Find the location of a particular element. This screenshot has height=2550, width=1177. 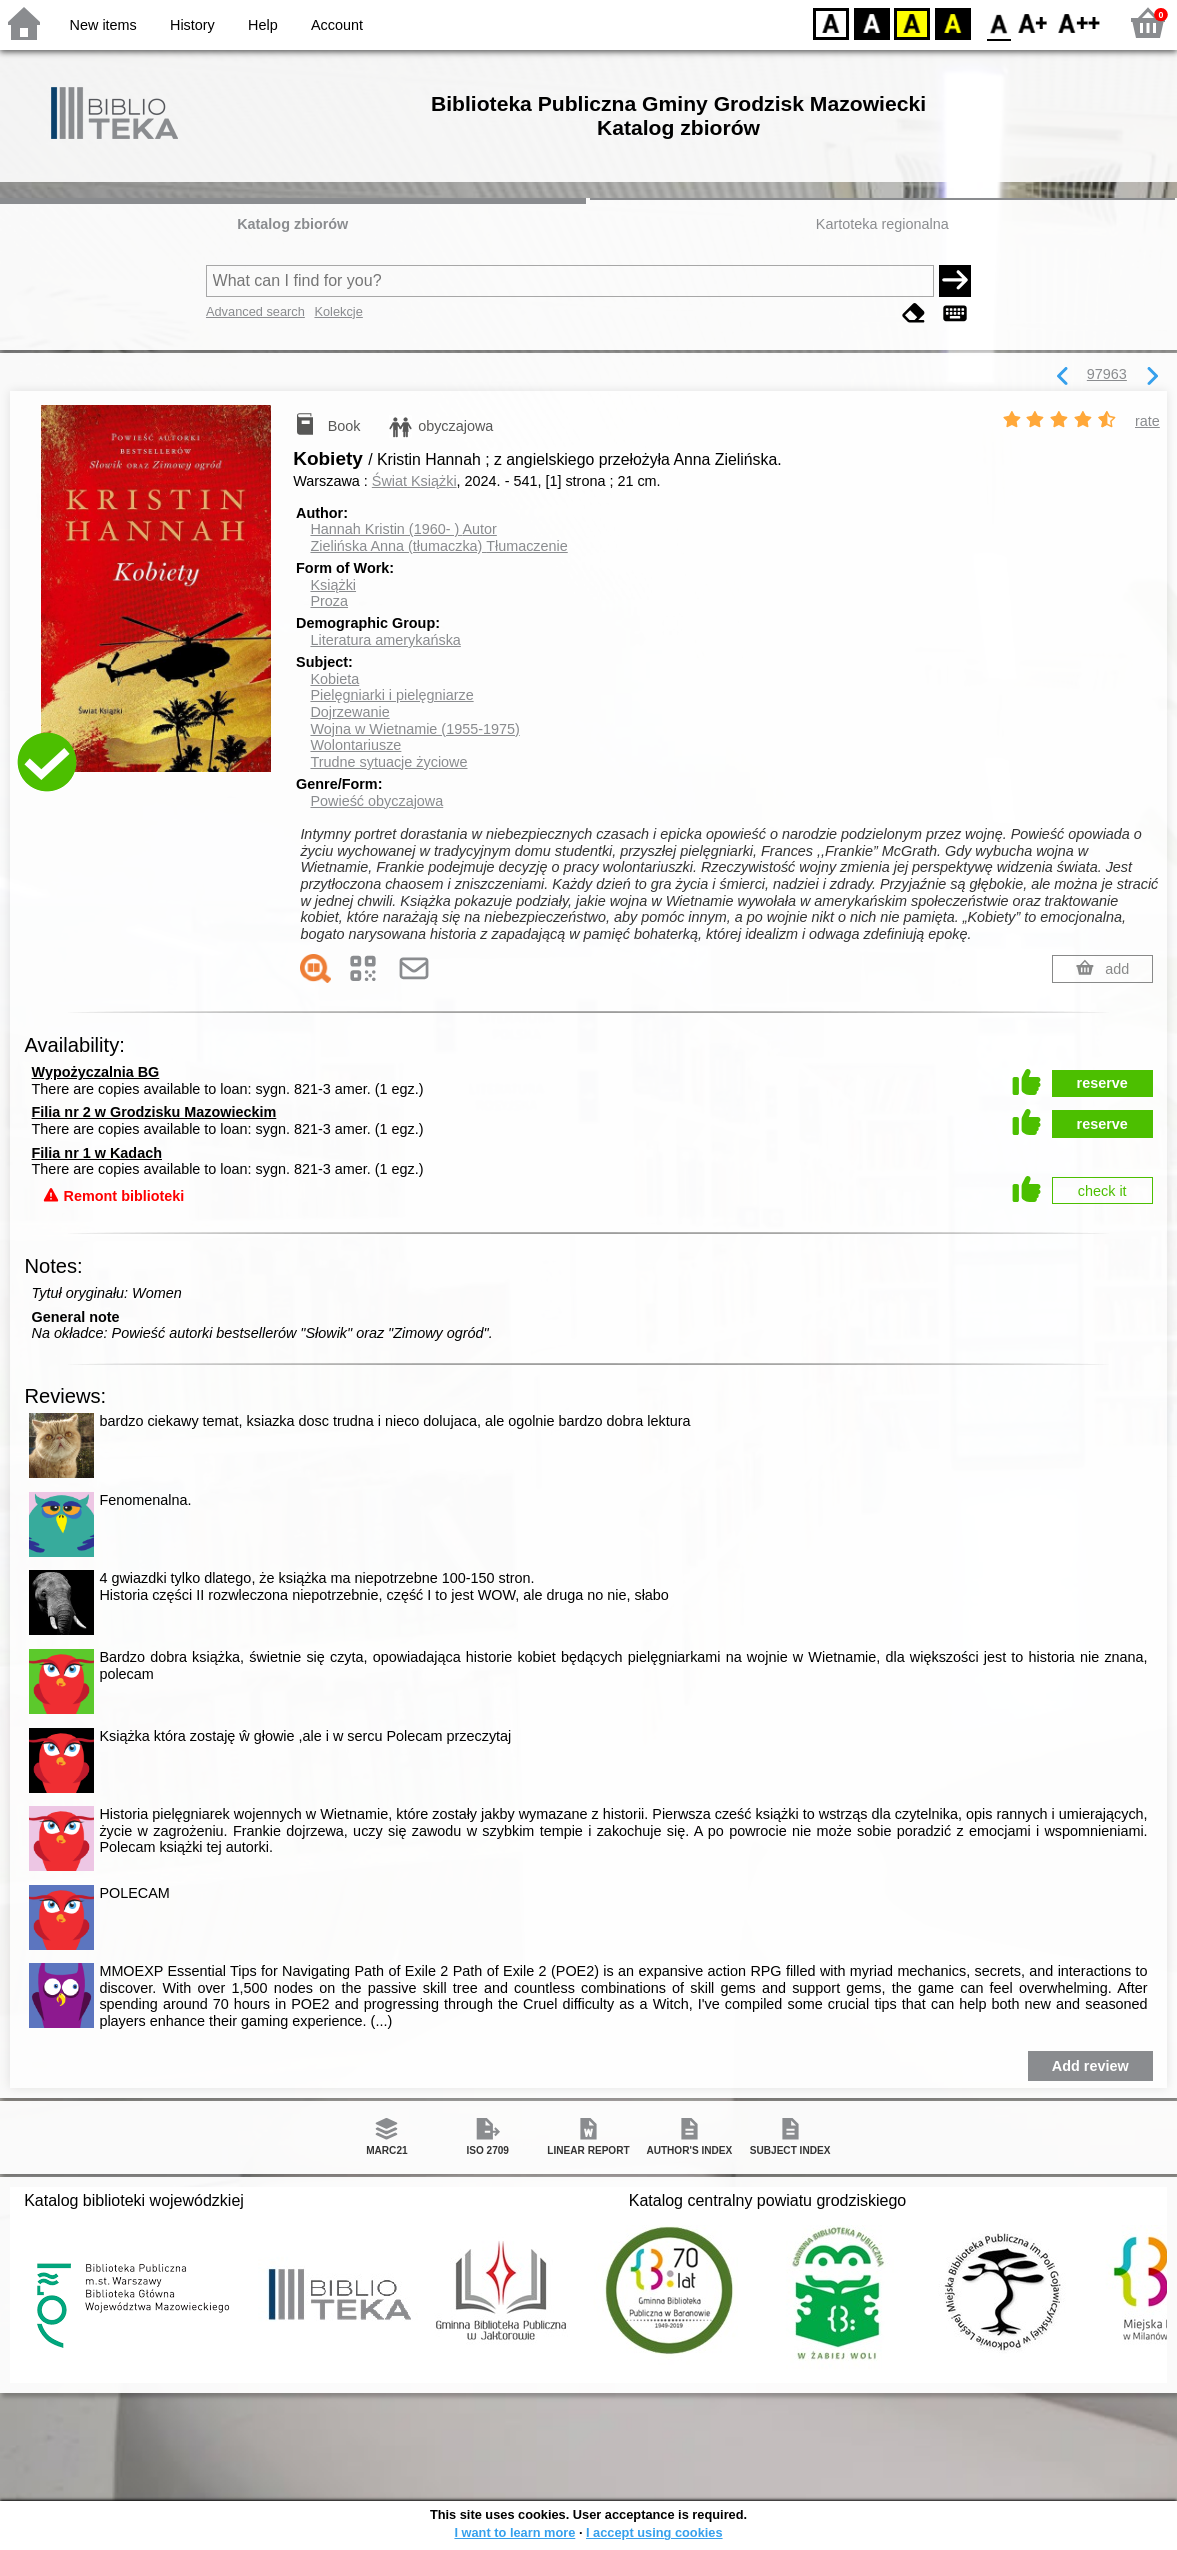

BW is located at coordinates (872, 22).